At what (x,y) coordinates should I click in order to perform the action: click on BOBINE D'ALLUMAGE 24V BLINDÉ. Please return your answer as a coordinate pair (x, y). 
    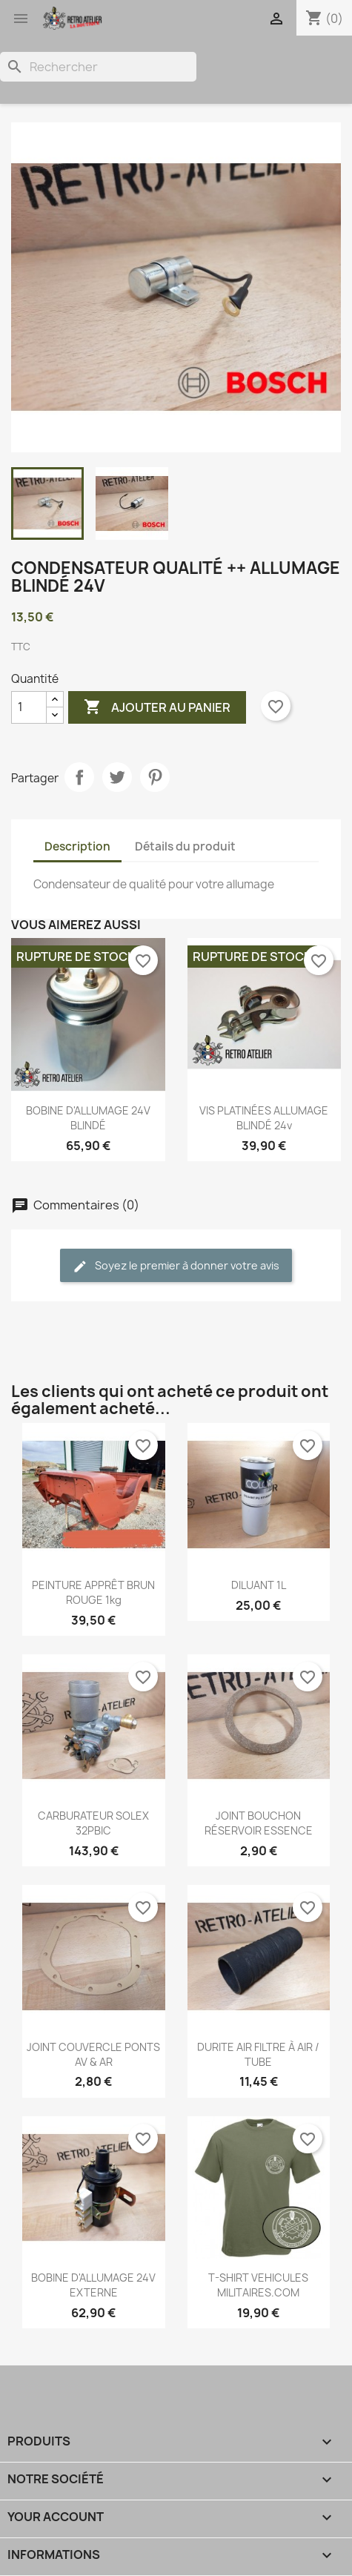
    Looking at the image, I should click on (88, 1117).